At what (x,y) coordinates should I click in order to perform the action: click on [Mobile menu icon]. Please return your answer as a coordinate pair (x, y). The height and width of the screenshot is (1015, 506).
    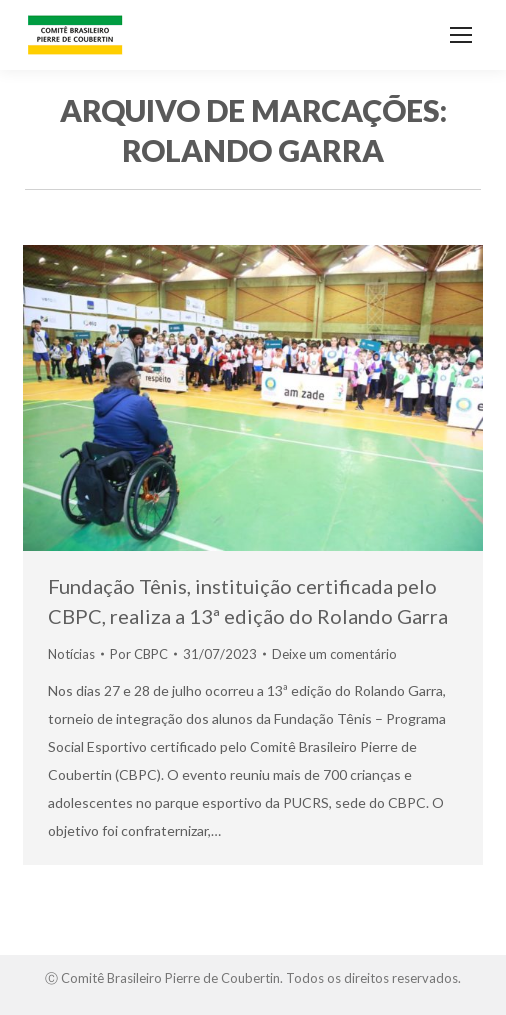
    Looking at the image, I should click on (461, 35).